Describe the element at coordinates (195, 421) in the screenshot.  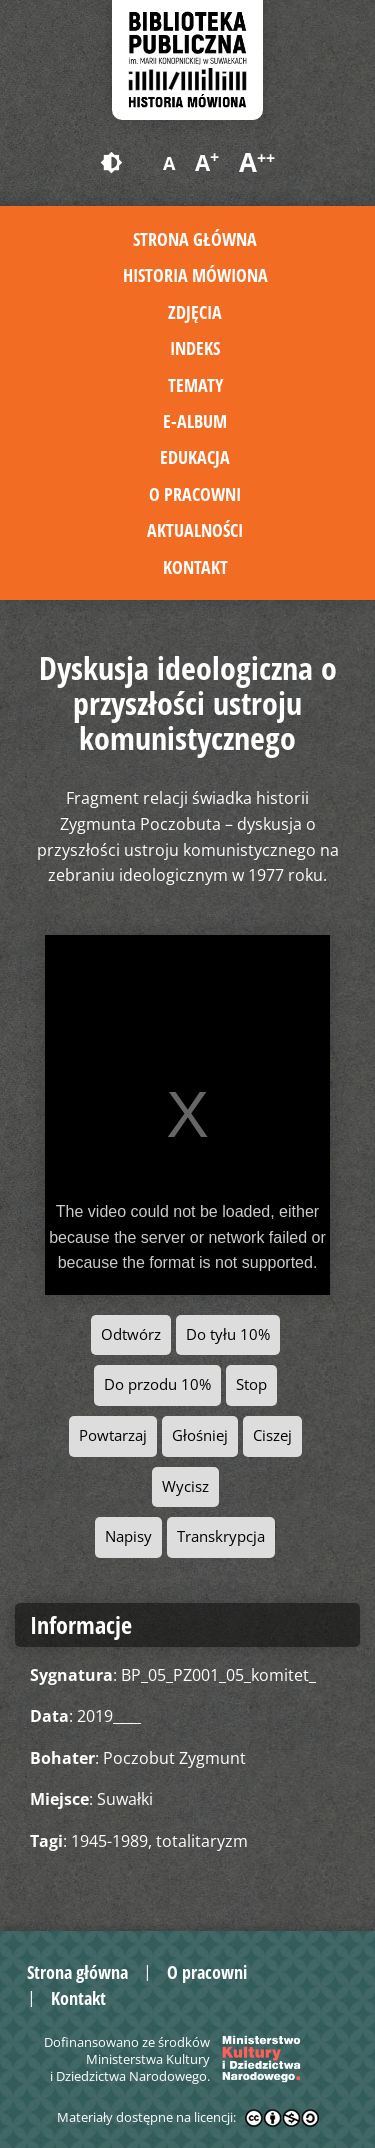
I see `E-album` at that location.